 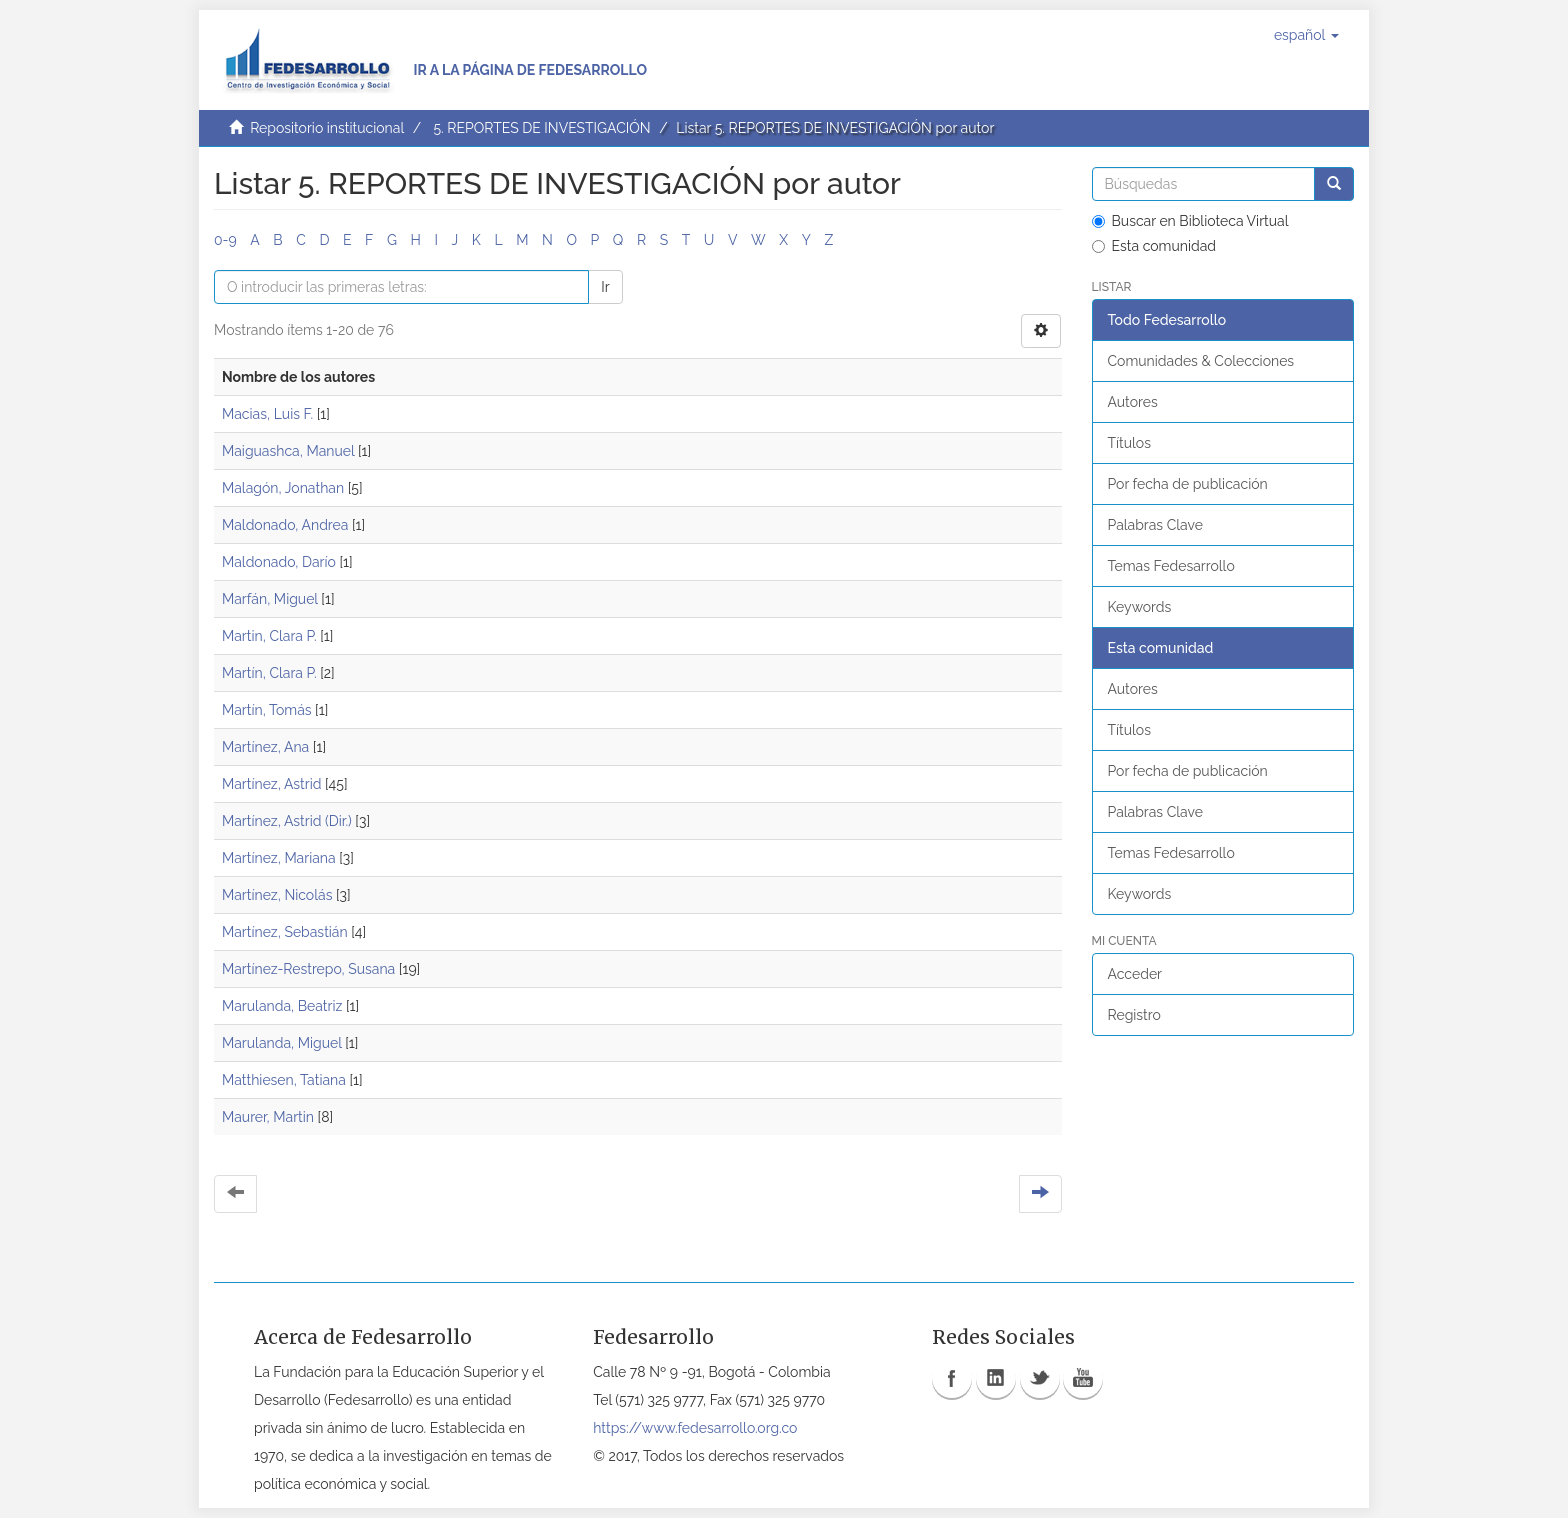 What do you see at coordinates (1190, 221) in the screenshot?
I see `Buscar en Biblioteca Virtual` at bounding box center [1190, 221].